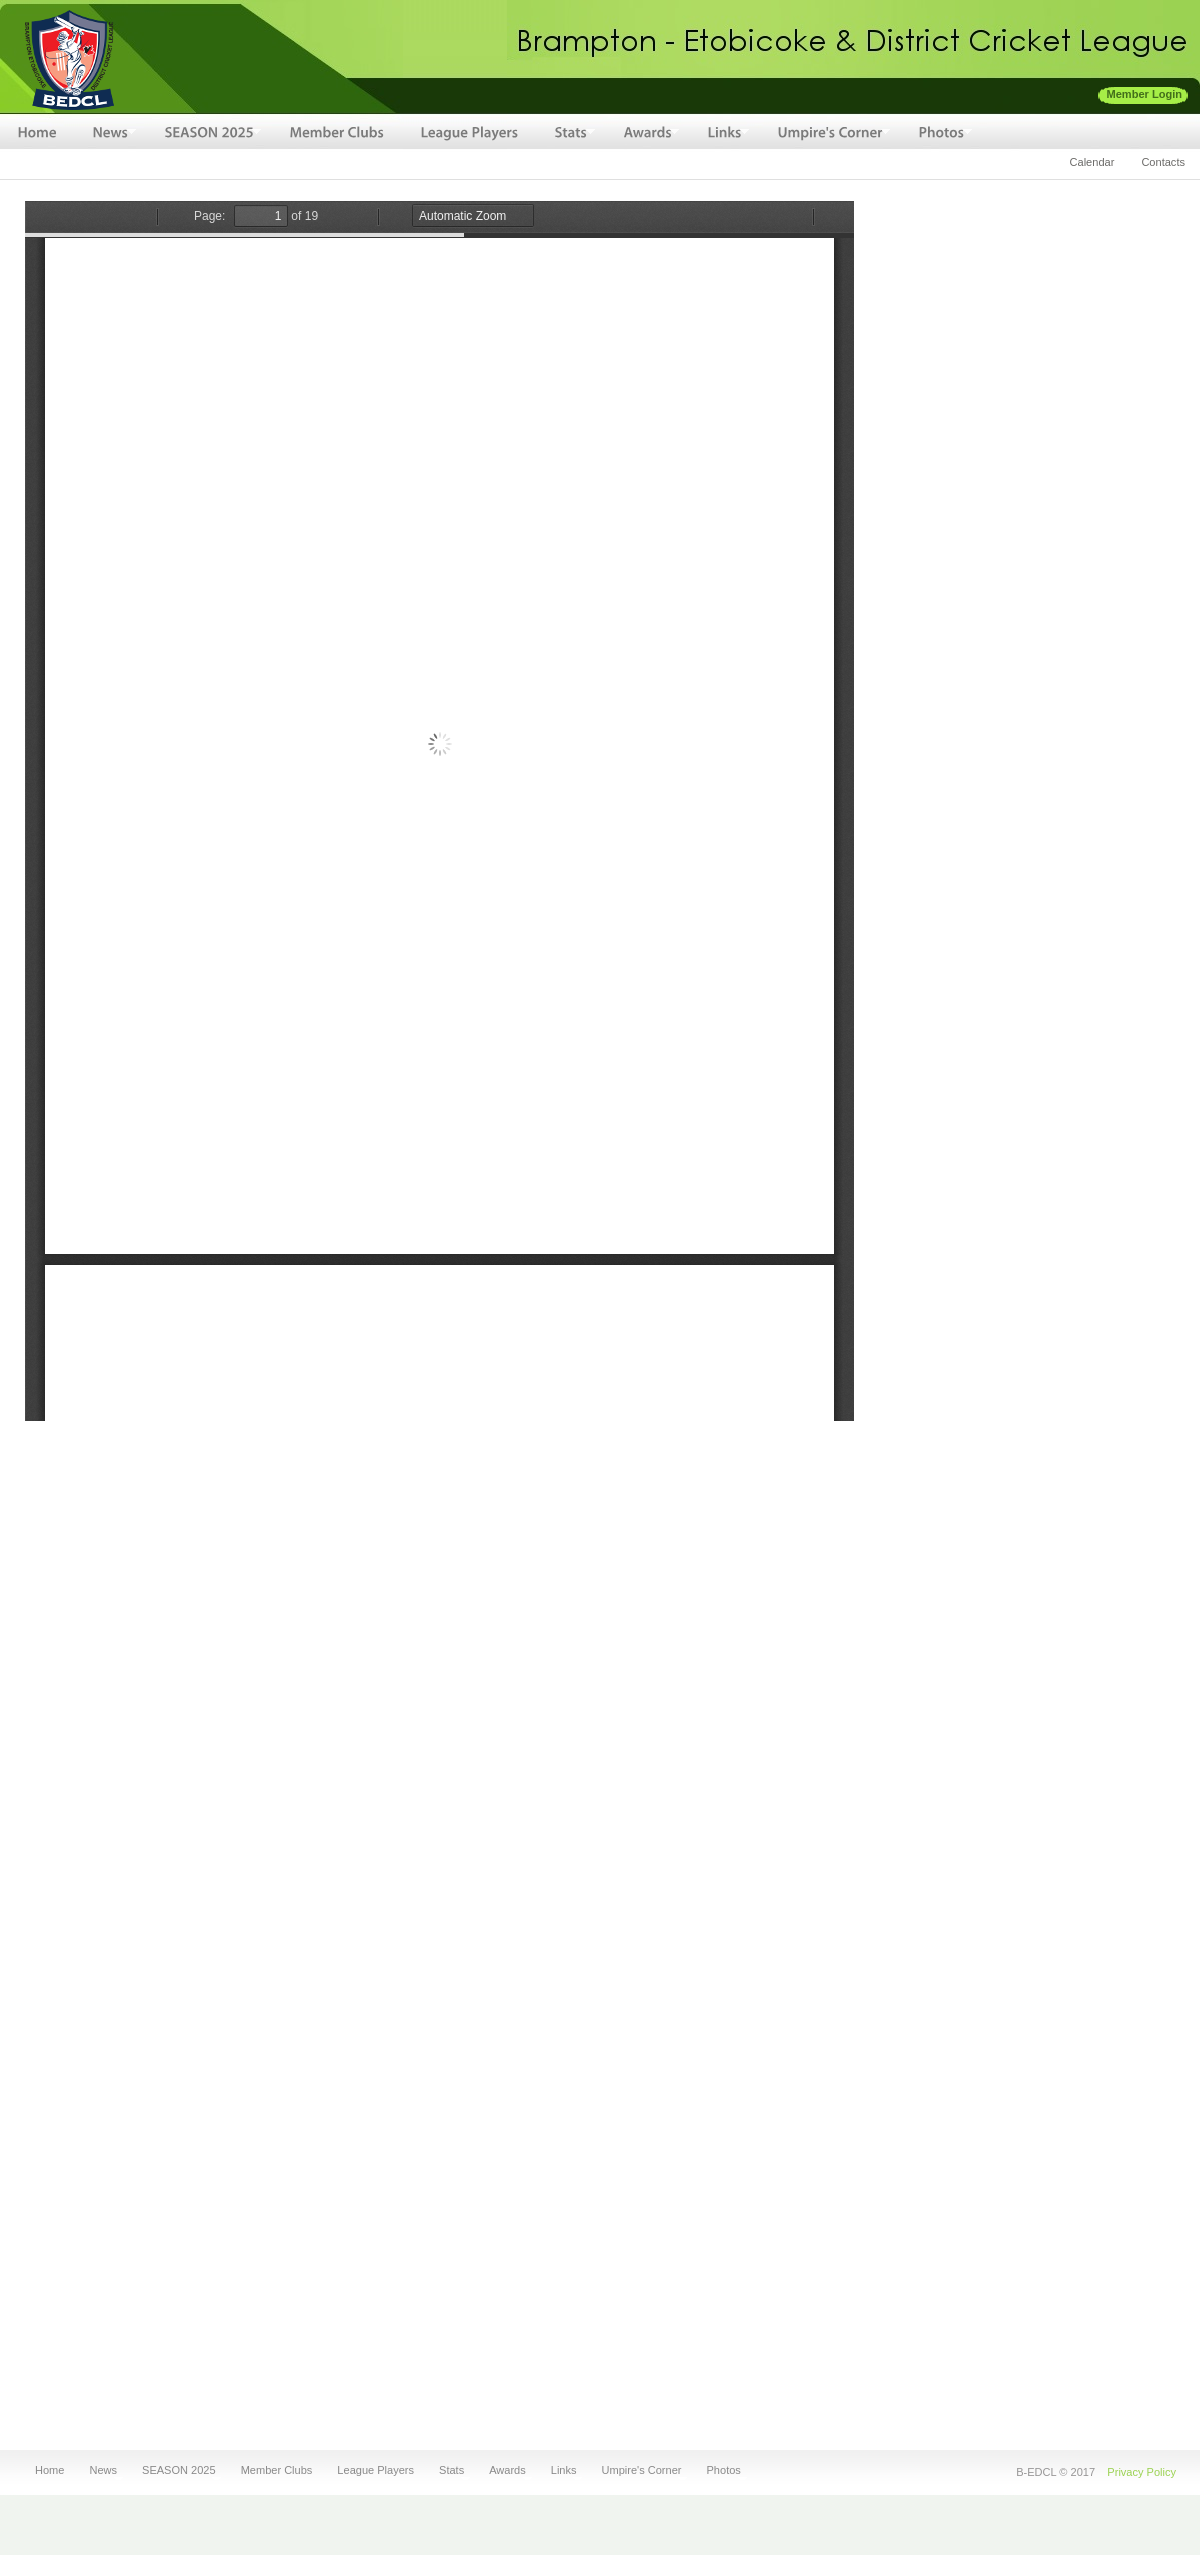  Describe the element at coordinates (100, 2470) in the screenshot. I see `News` at that location.